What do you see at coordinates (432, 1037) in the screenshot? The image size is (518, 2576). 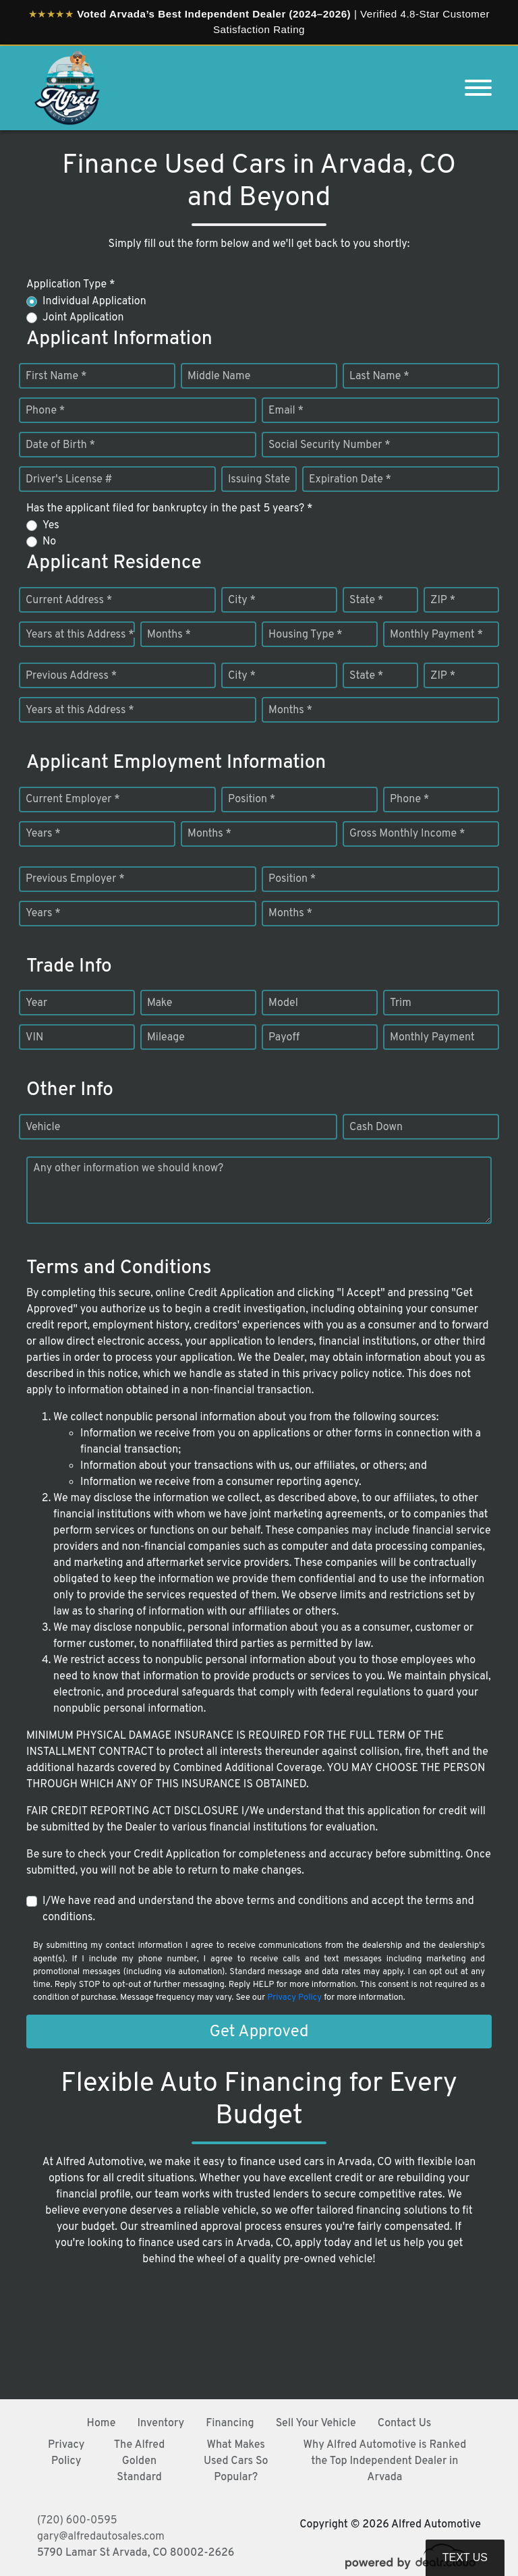 I see `Monthly Payment` at bounding box center [432, 1037].